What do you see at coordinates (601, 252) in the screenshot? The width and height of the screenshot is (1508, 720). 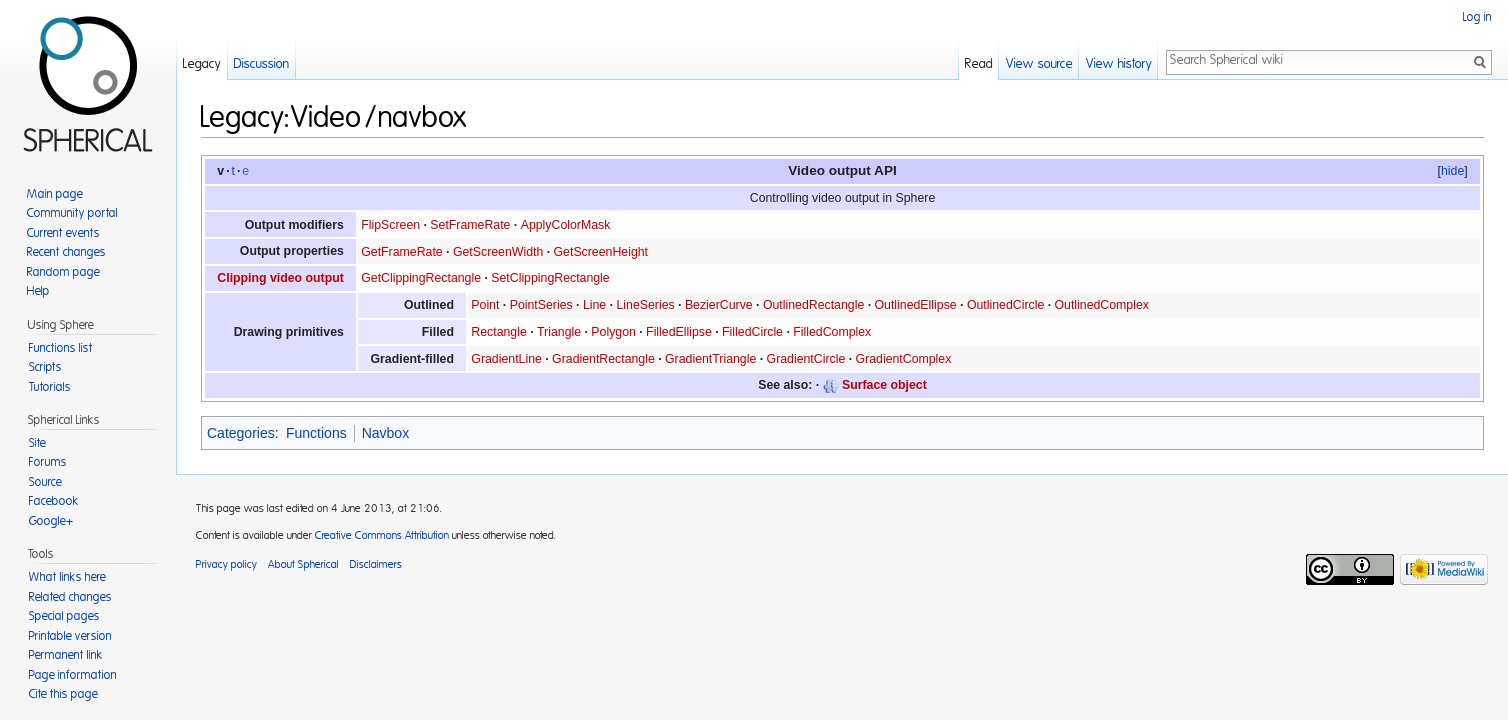 I see `GetScreenHeight` at bounding box center [601, 252].